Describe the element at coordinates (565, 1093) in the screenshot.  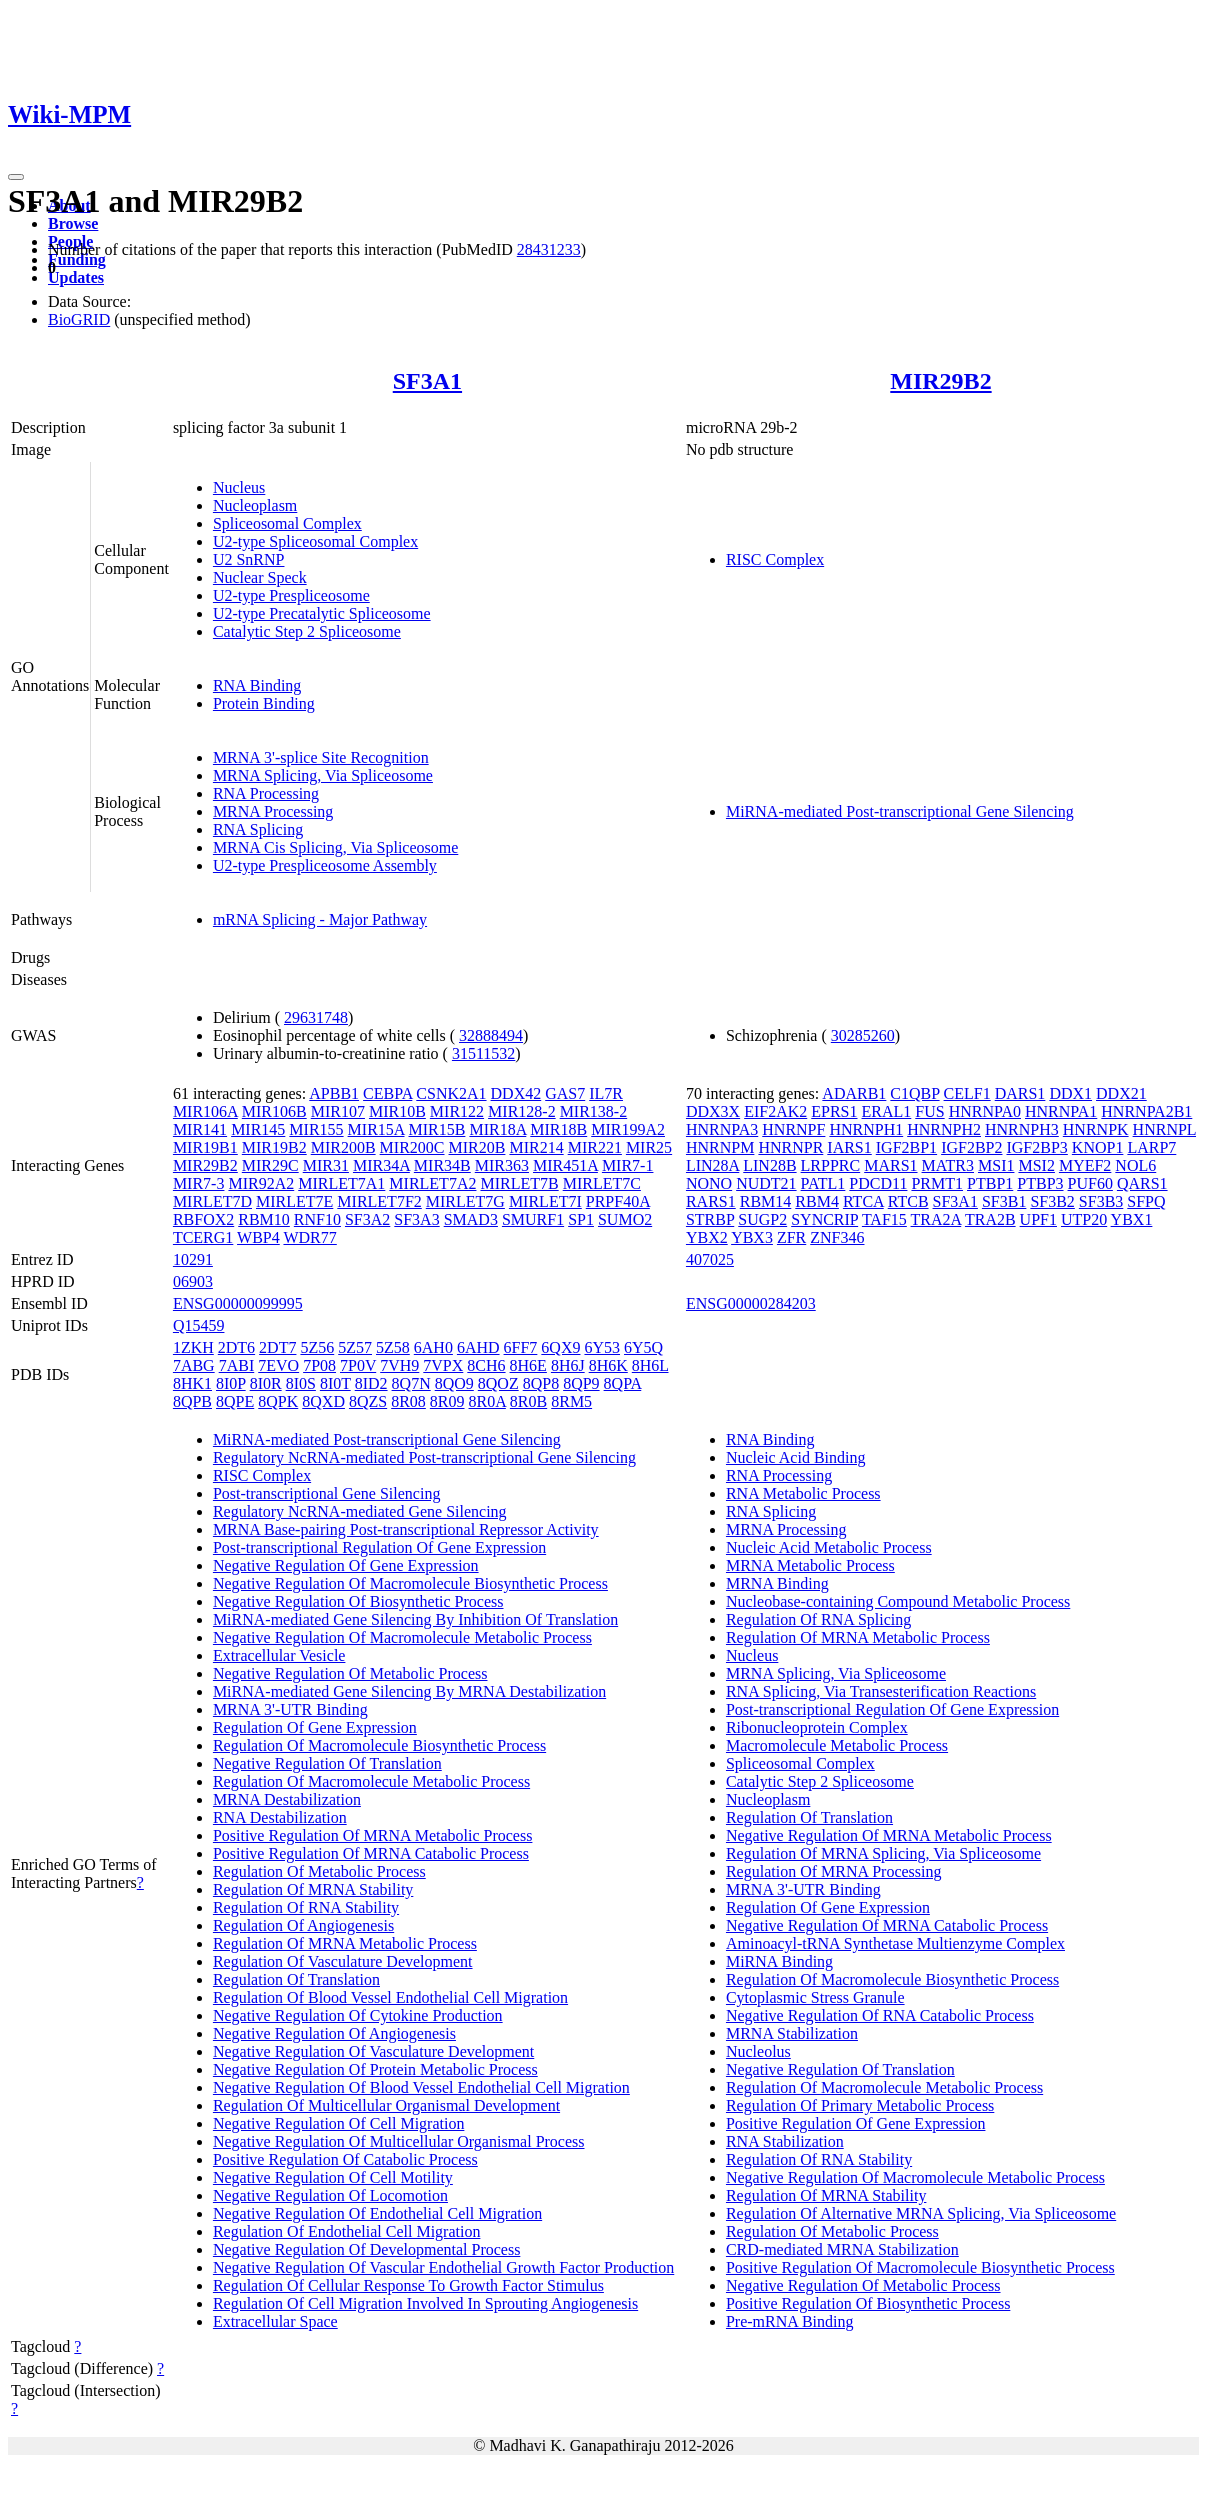
I see `GAS7` at that location.